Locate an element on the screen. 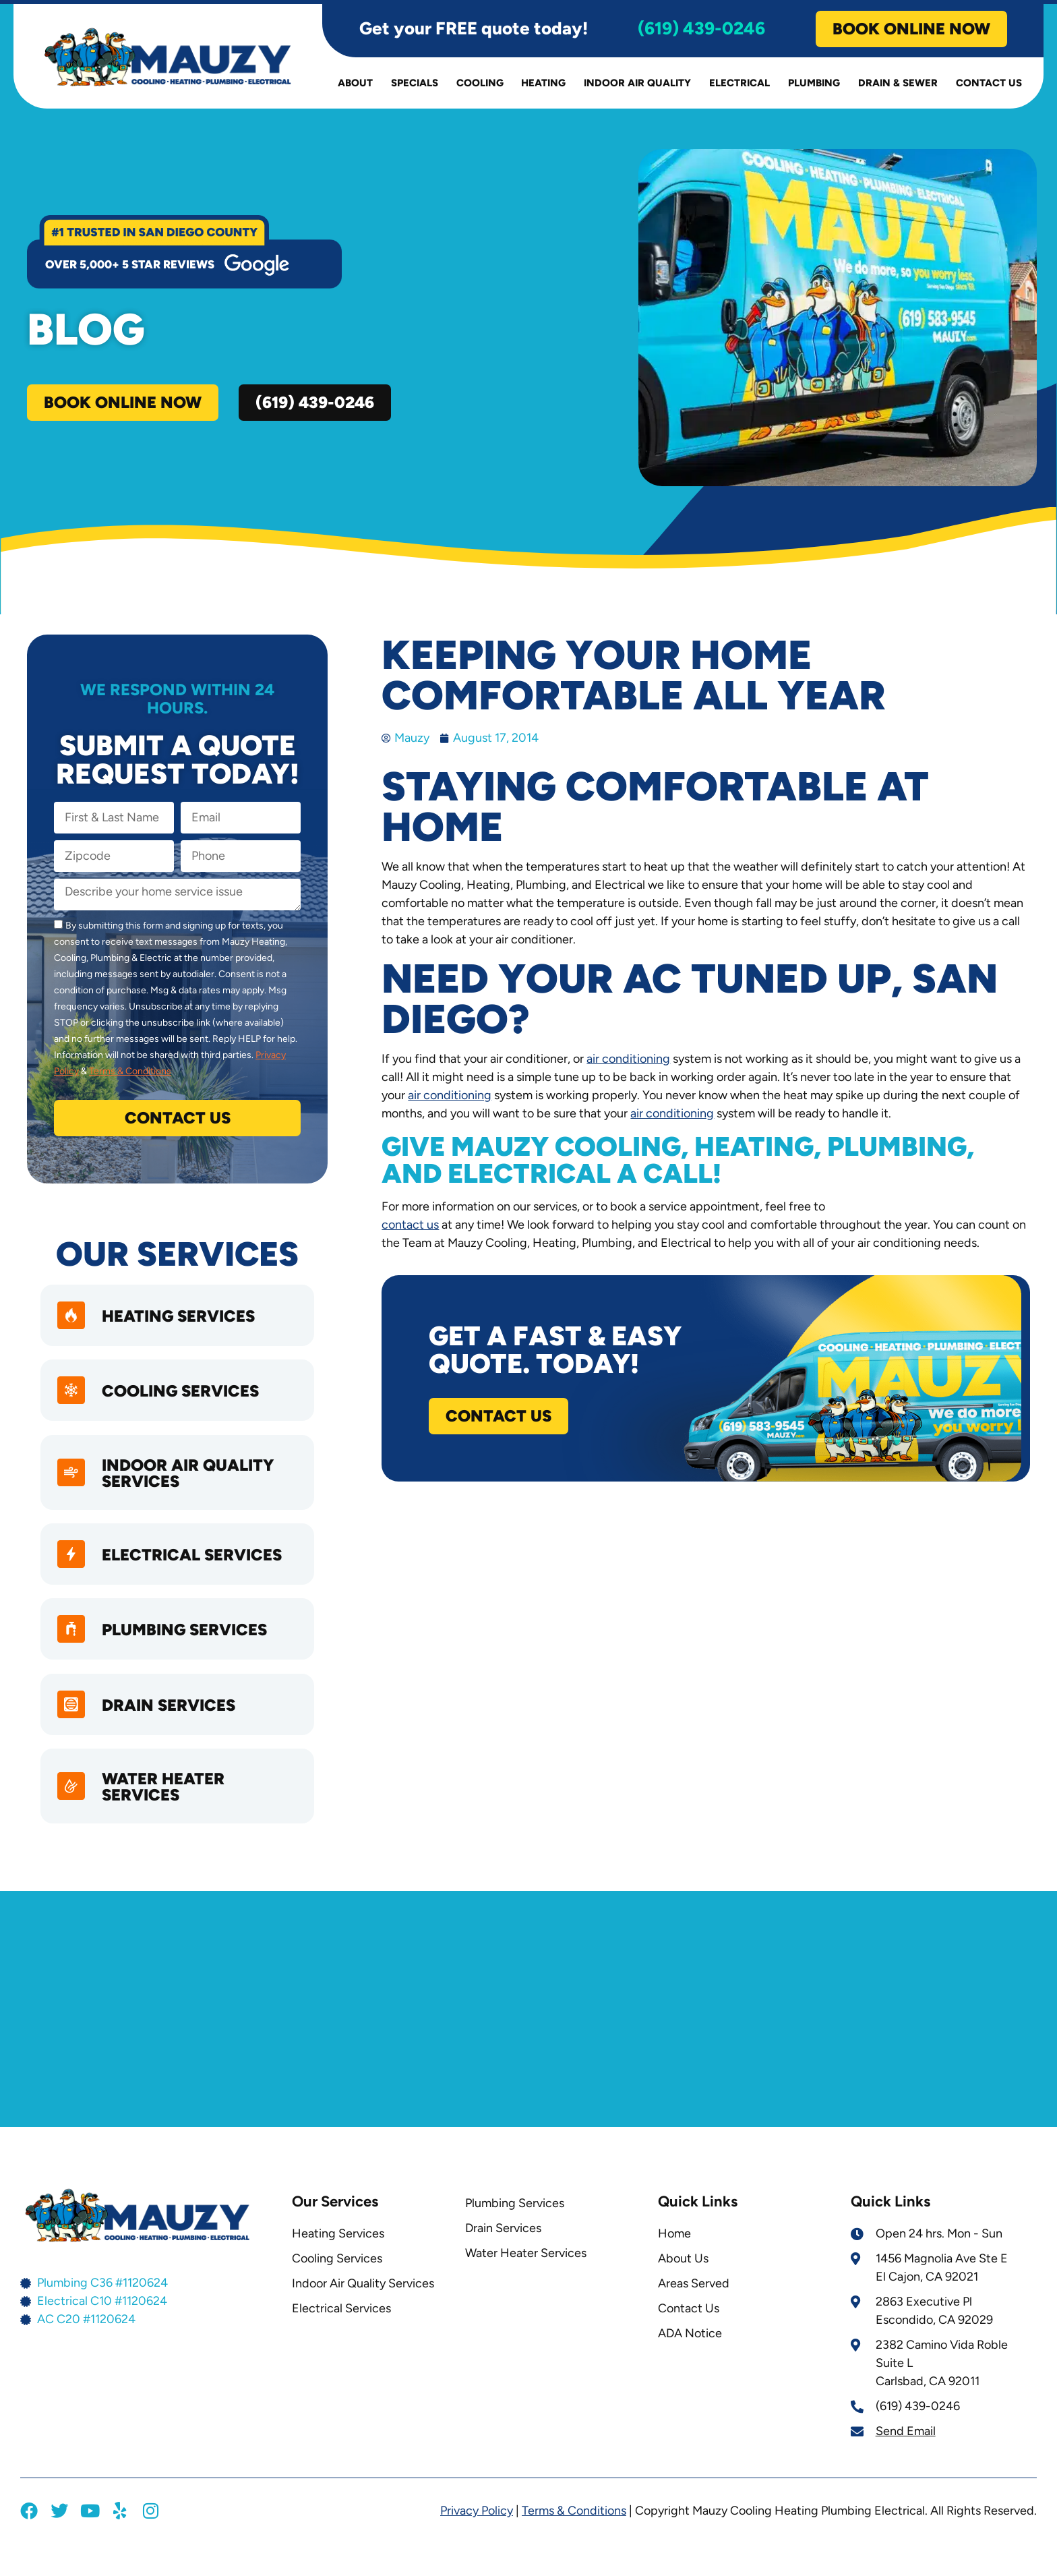 This screenshot has width=1057, height=2576. About is located at coordinates (355, 87).